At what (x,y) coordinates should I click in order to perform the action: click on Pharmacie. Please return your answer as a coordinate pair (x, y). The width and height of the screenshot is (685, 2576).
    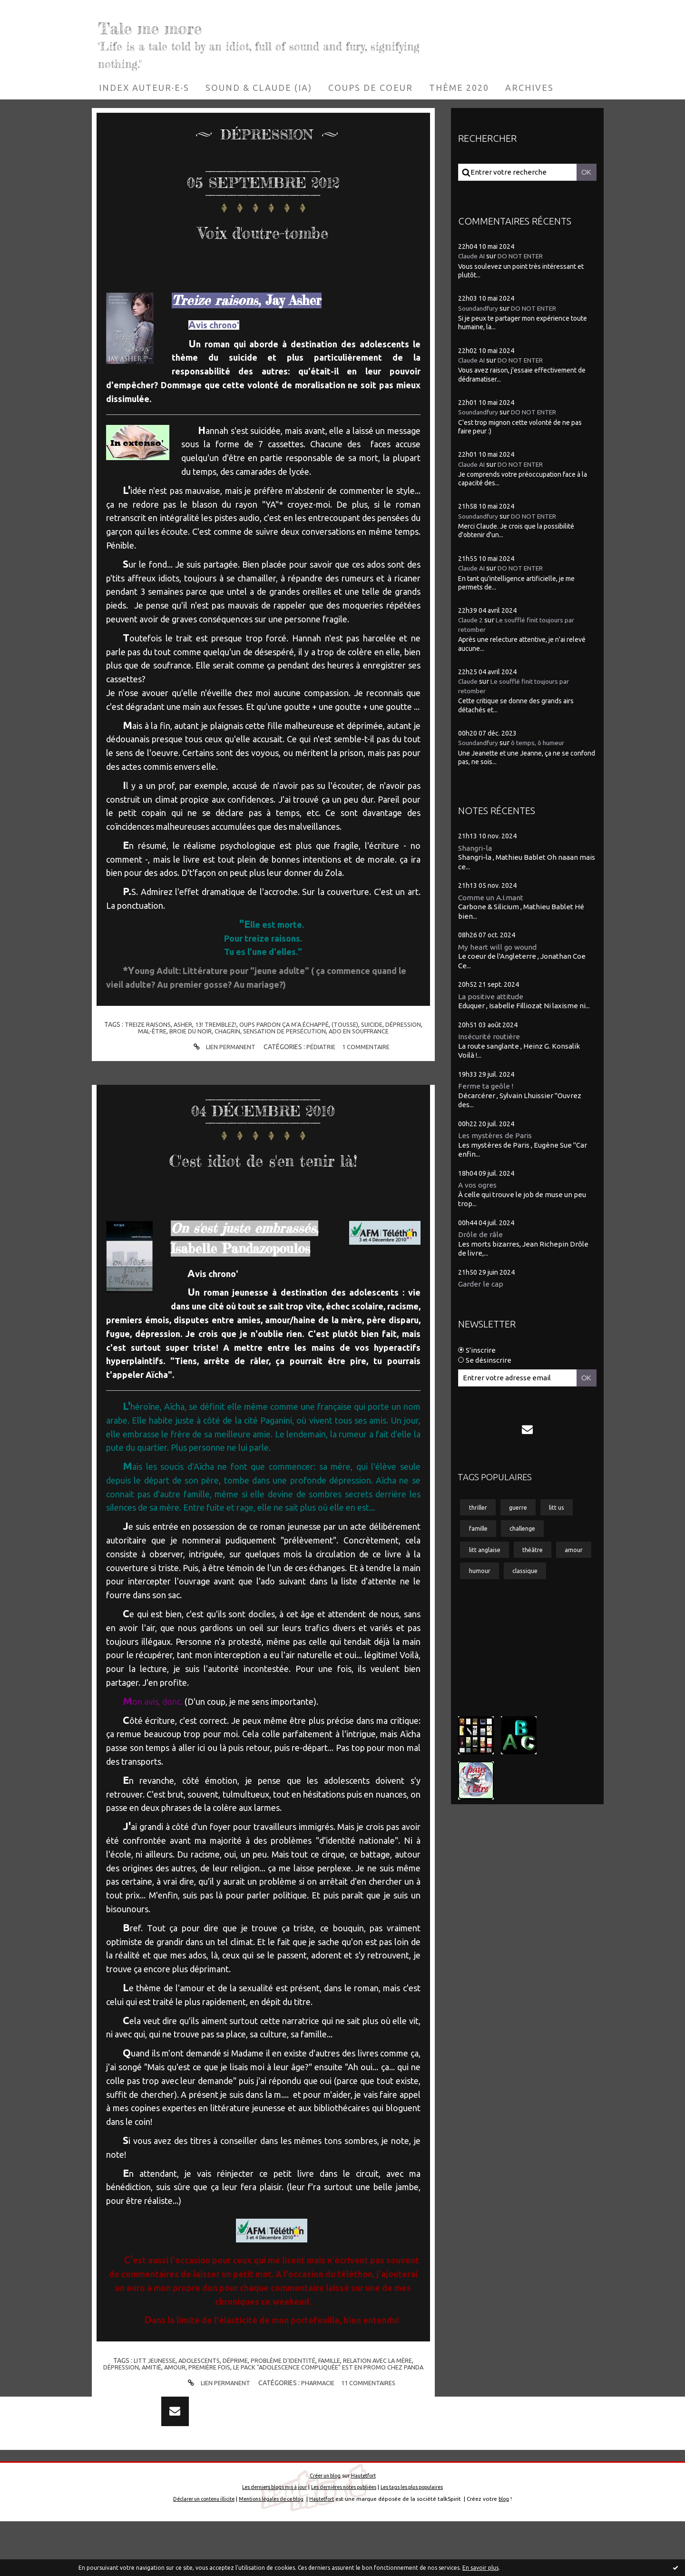
    Looking at the image, I should click on (316, 2419).